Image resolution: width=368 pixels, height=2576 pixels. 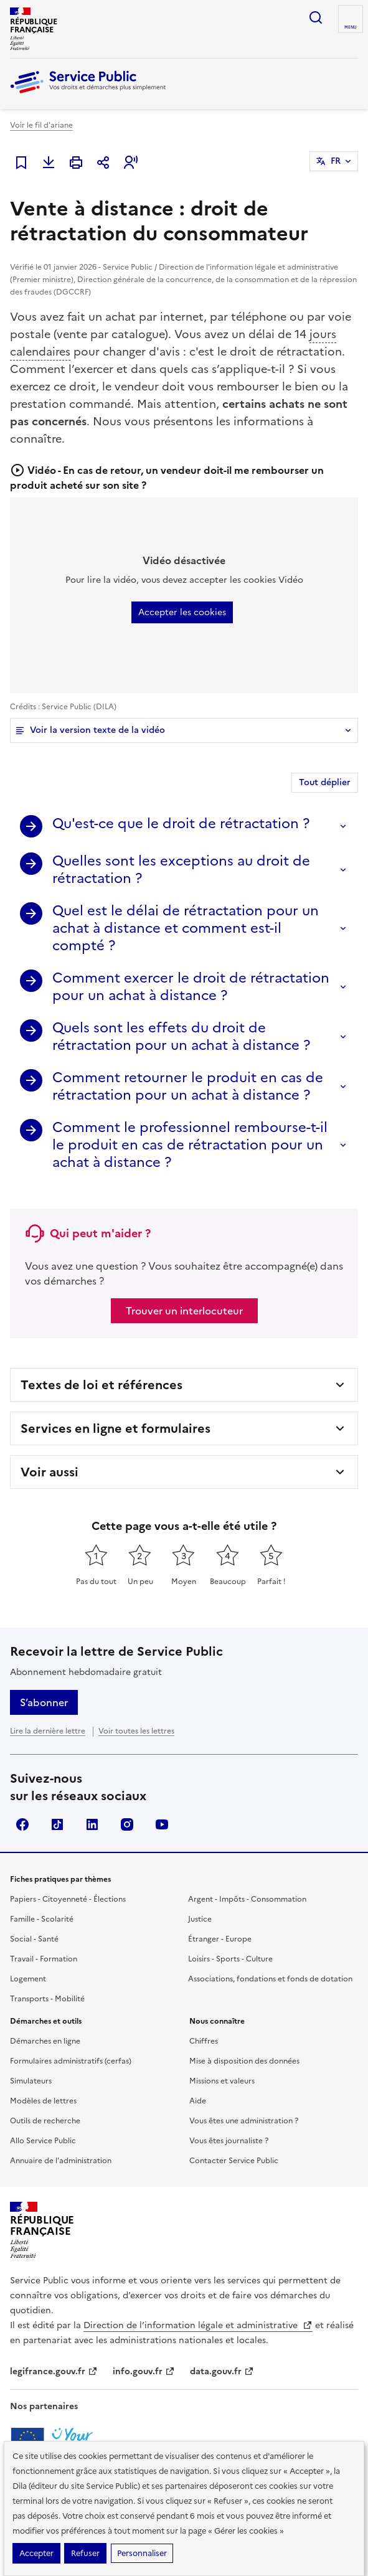 I want to click on Formulaires administratifs (cerfas), so click(x=70, y=2061).